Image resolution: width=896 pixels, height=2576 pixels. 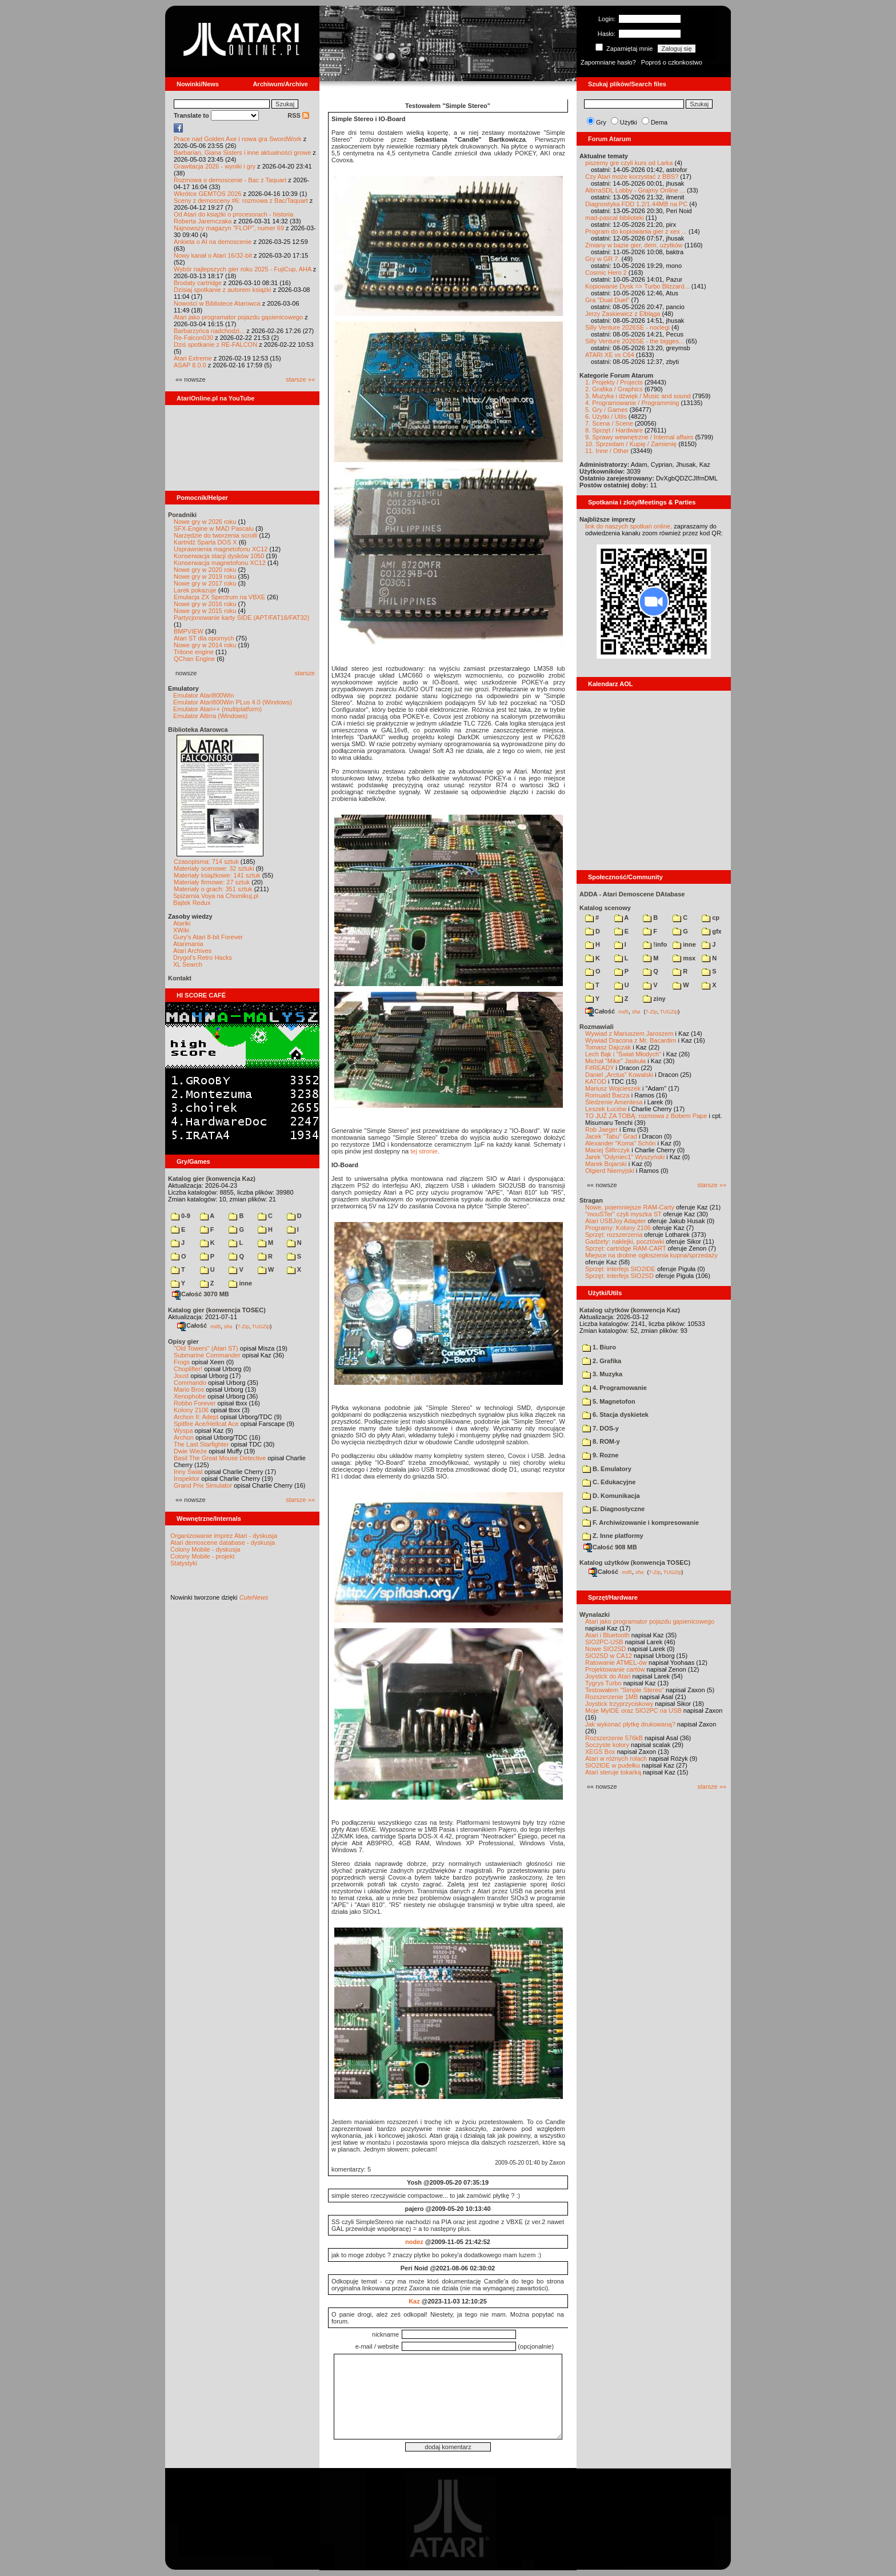 I want to click on Emulator Atari800Win, so click(x=203, y=695).